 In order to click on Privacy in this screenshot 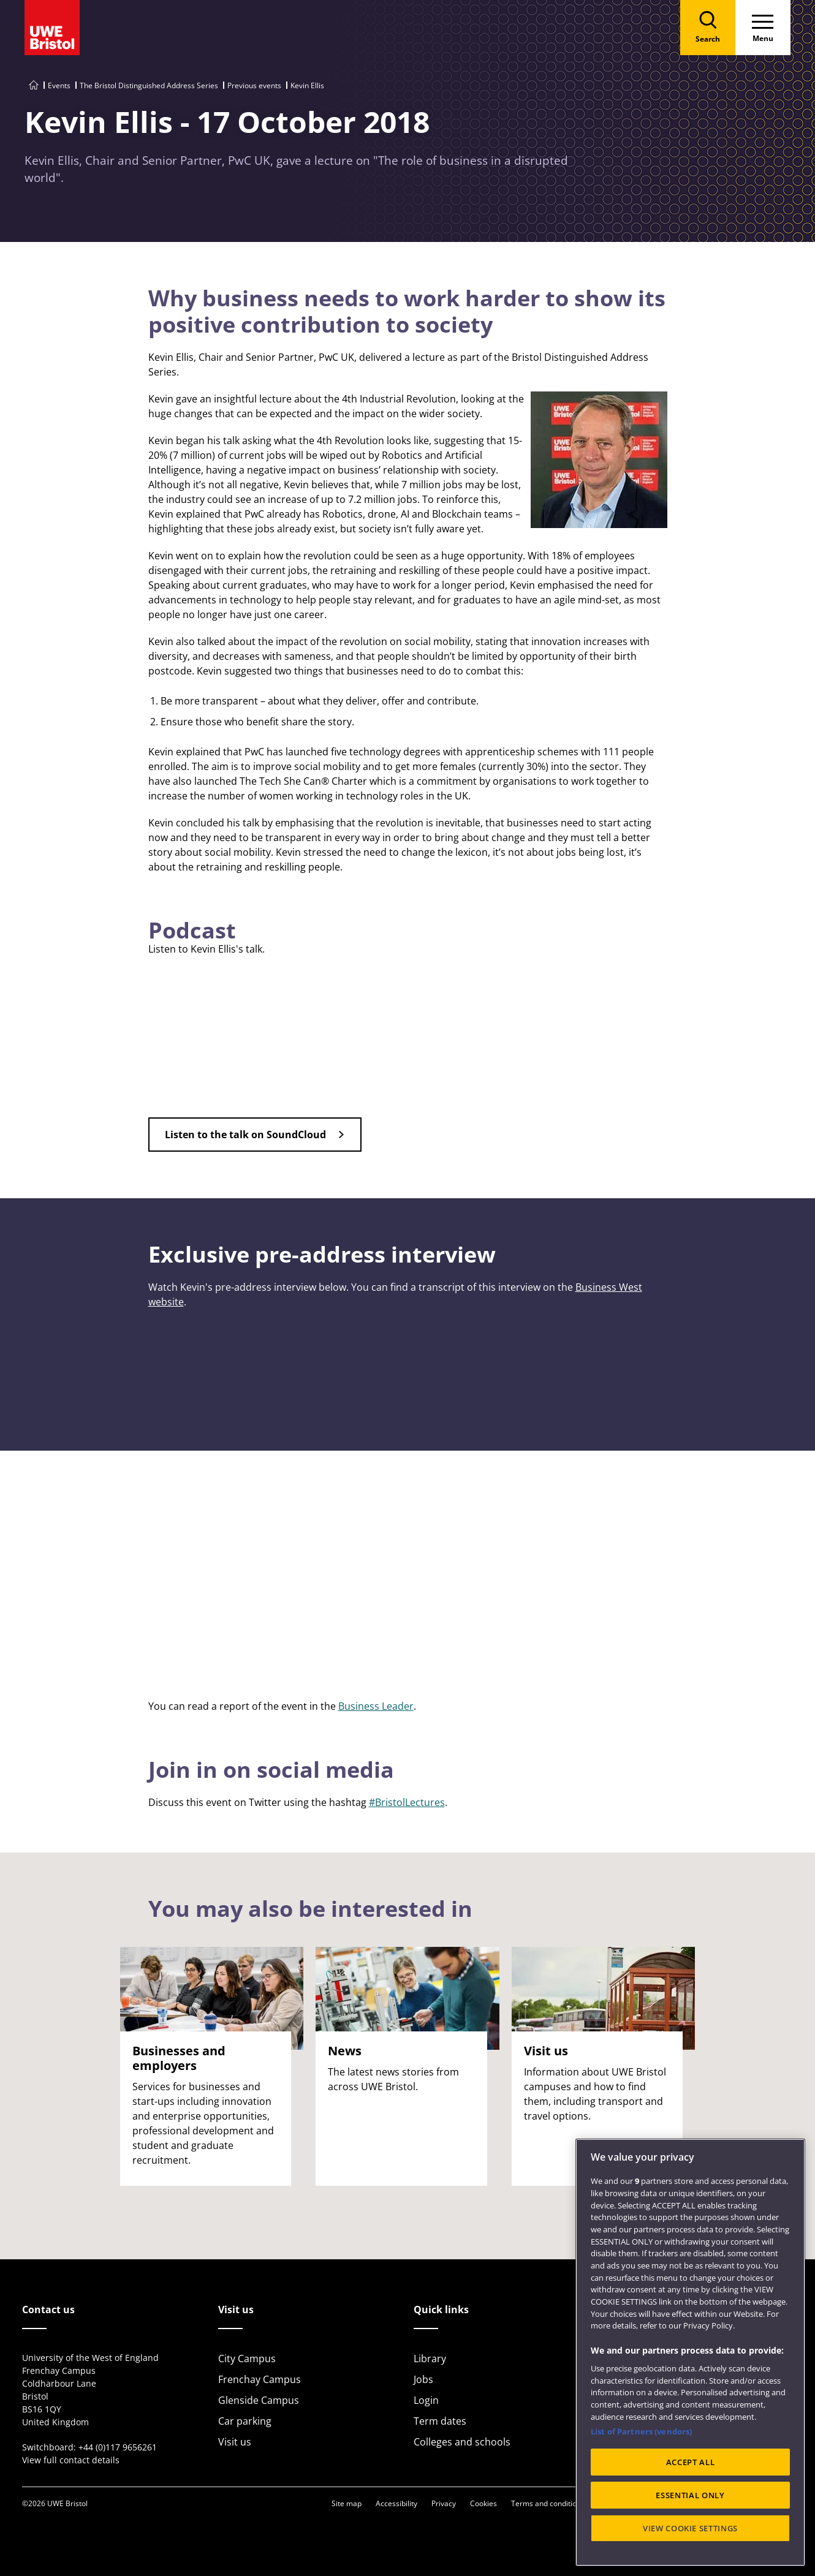, I will do `click(443, 2503)`.